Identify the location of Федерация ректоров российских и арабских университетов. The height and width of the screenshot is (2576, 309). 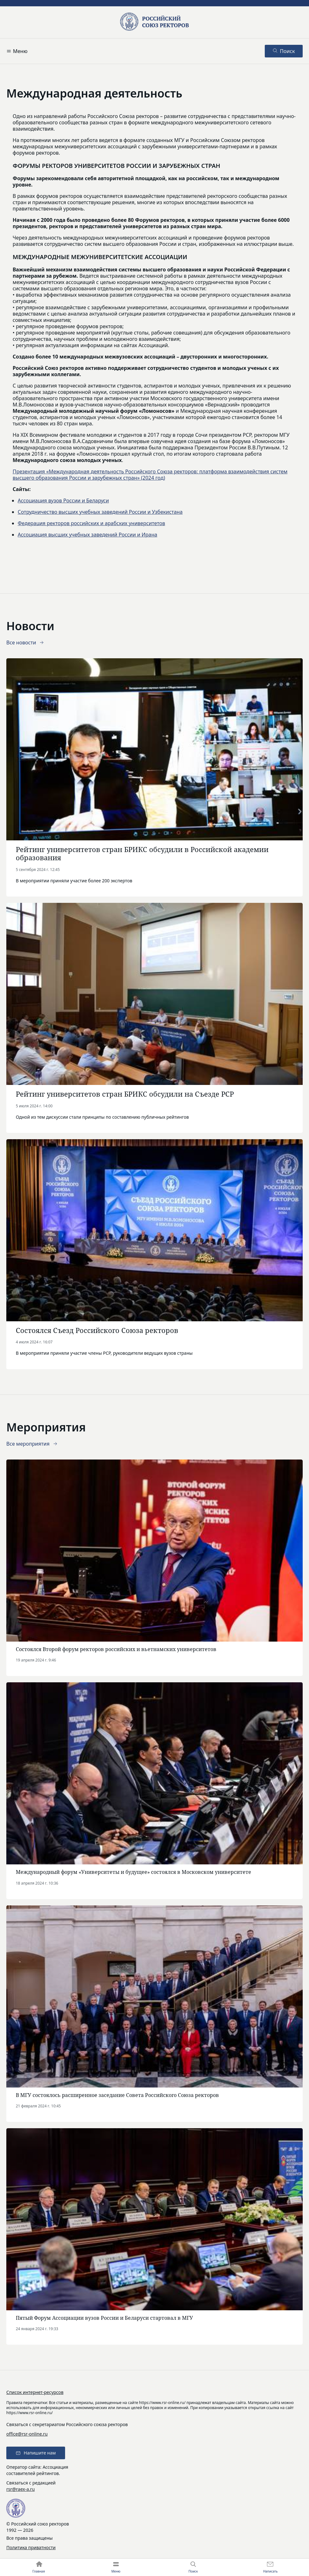
(91, 523).